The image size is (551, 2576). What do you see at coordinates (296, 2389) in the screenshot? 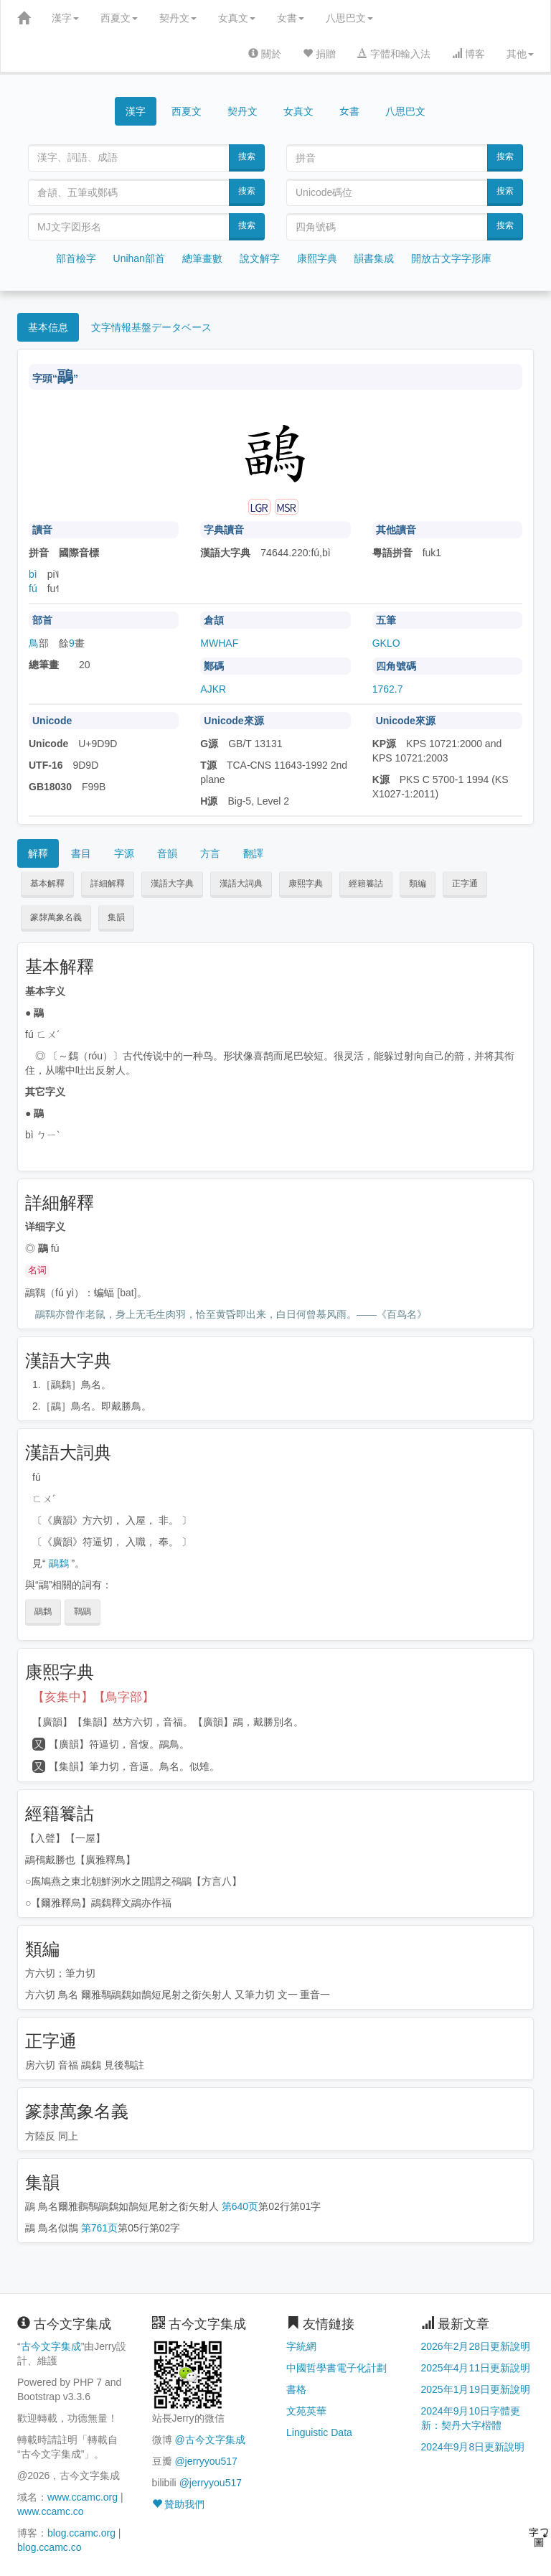
I see `書格` at bounding box center [296, 2389].